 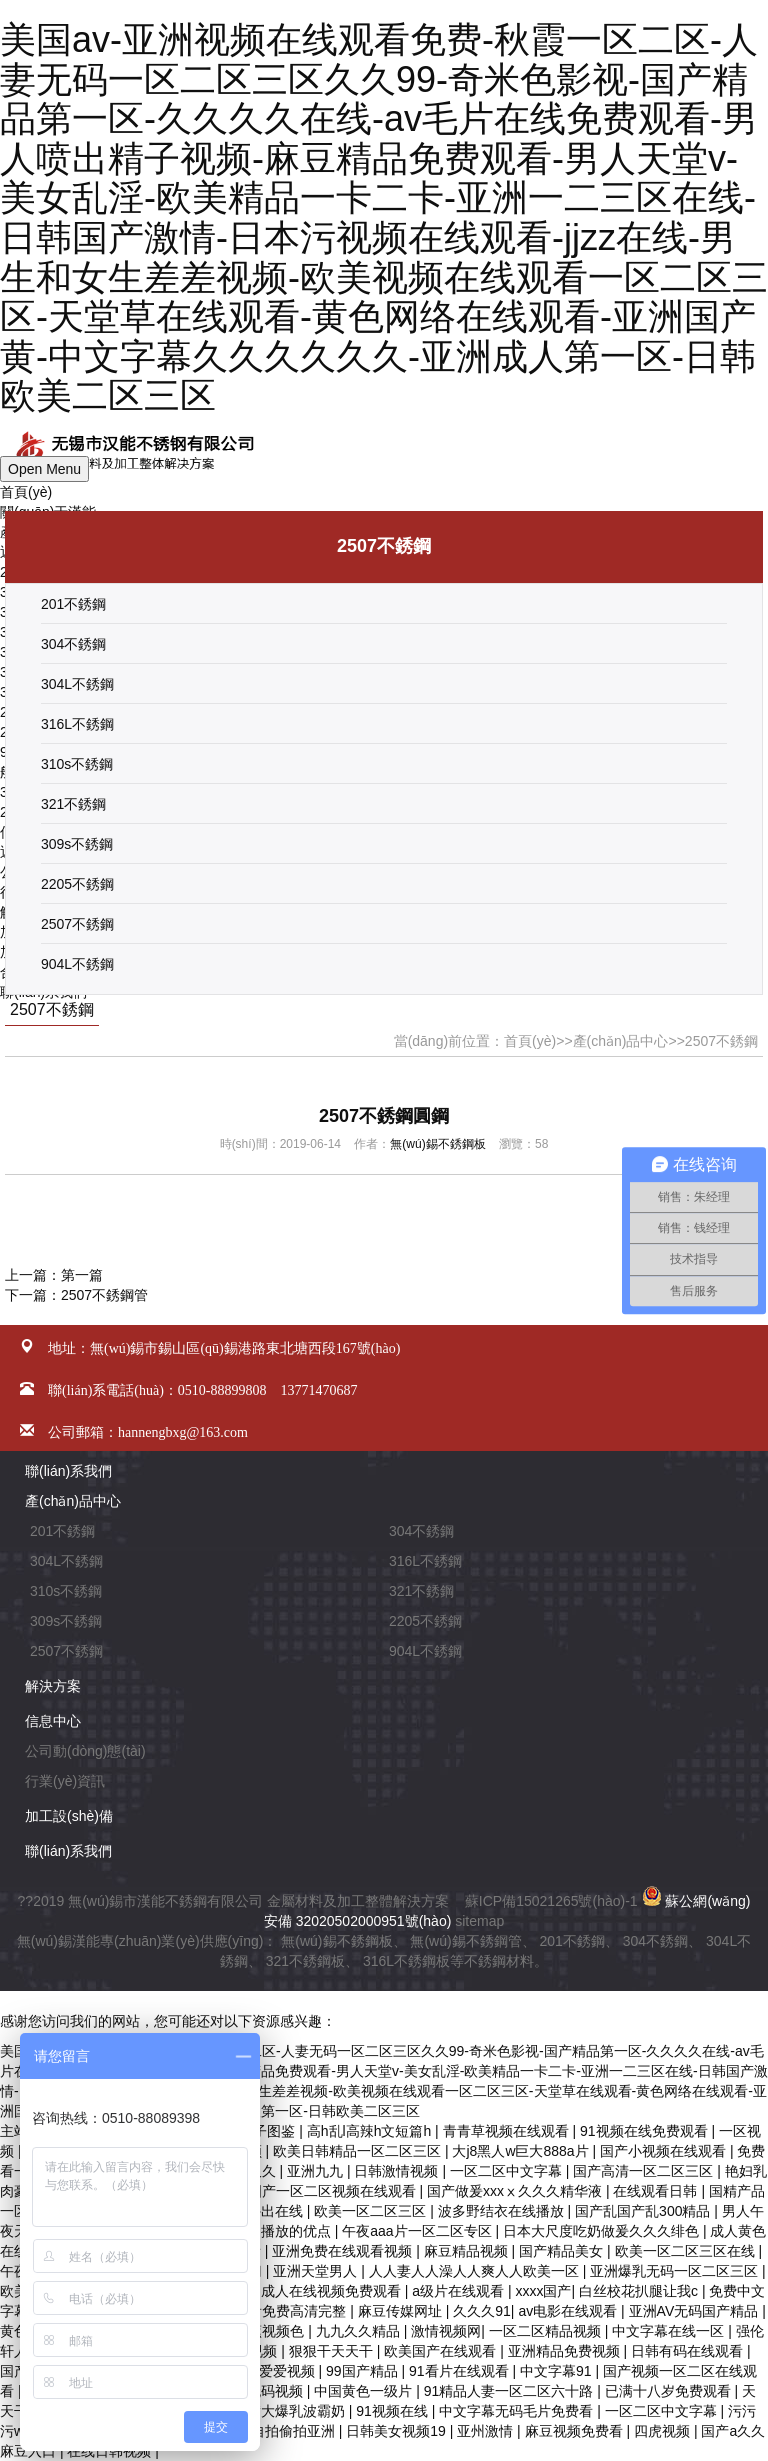 What do you see at coordinates (482, 2311) in the screenshot?
I see `久久久91` at bounding box center [482, 2311].